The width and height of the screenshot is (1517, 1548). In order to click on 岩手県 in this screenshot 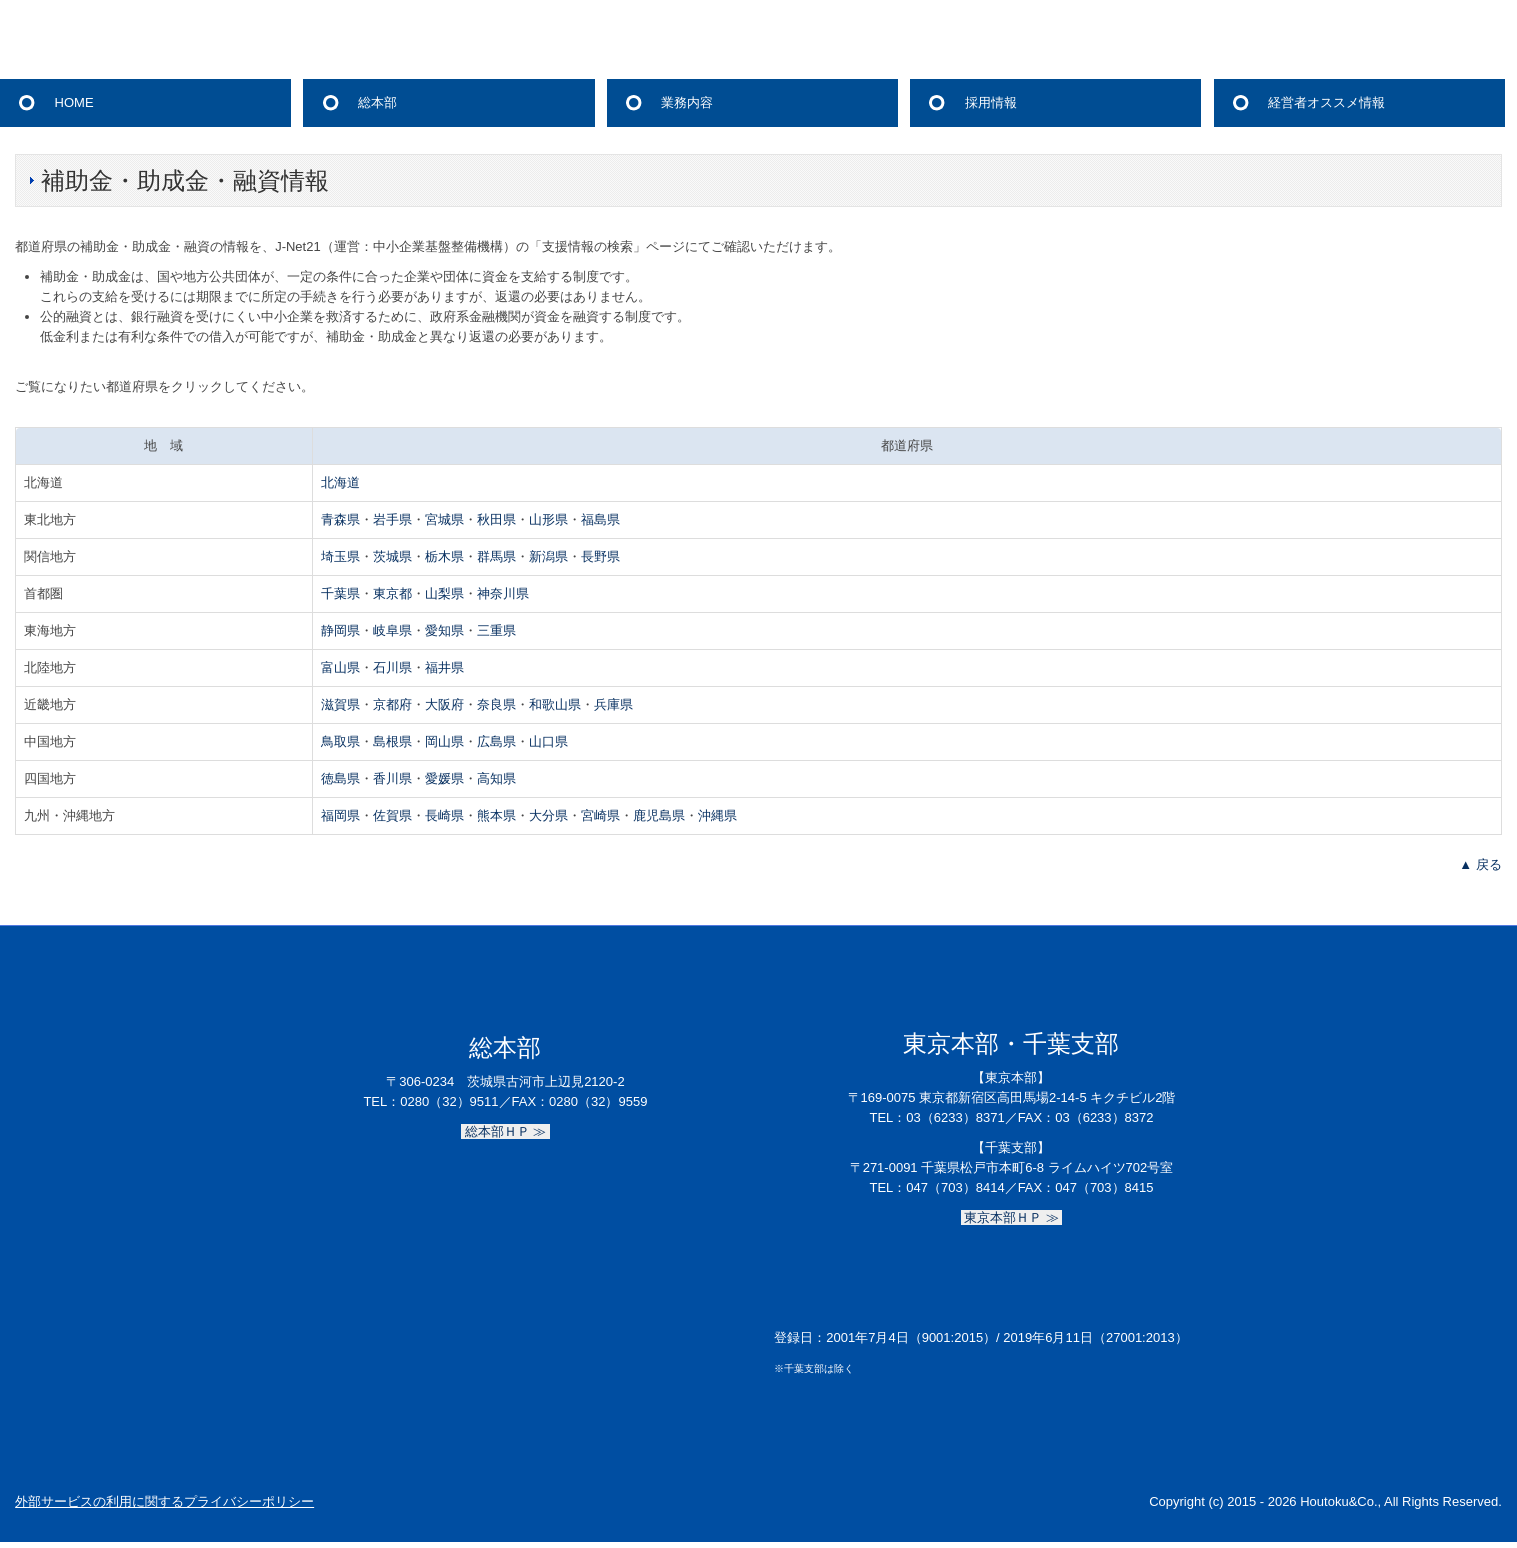, I will do `click(392, 519)`.